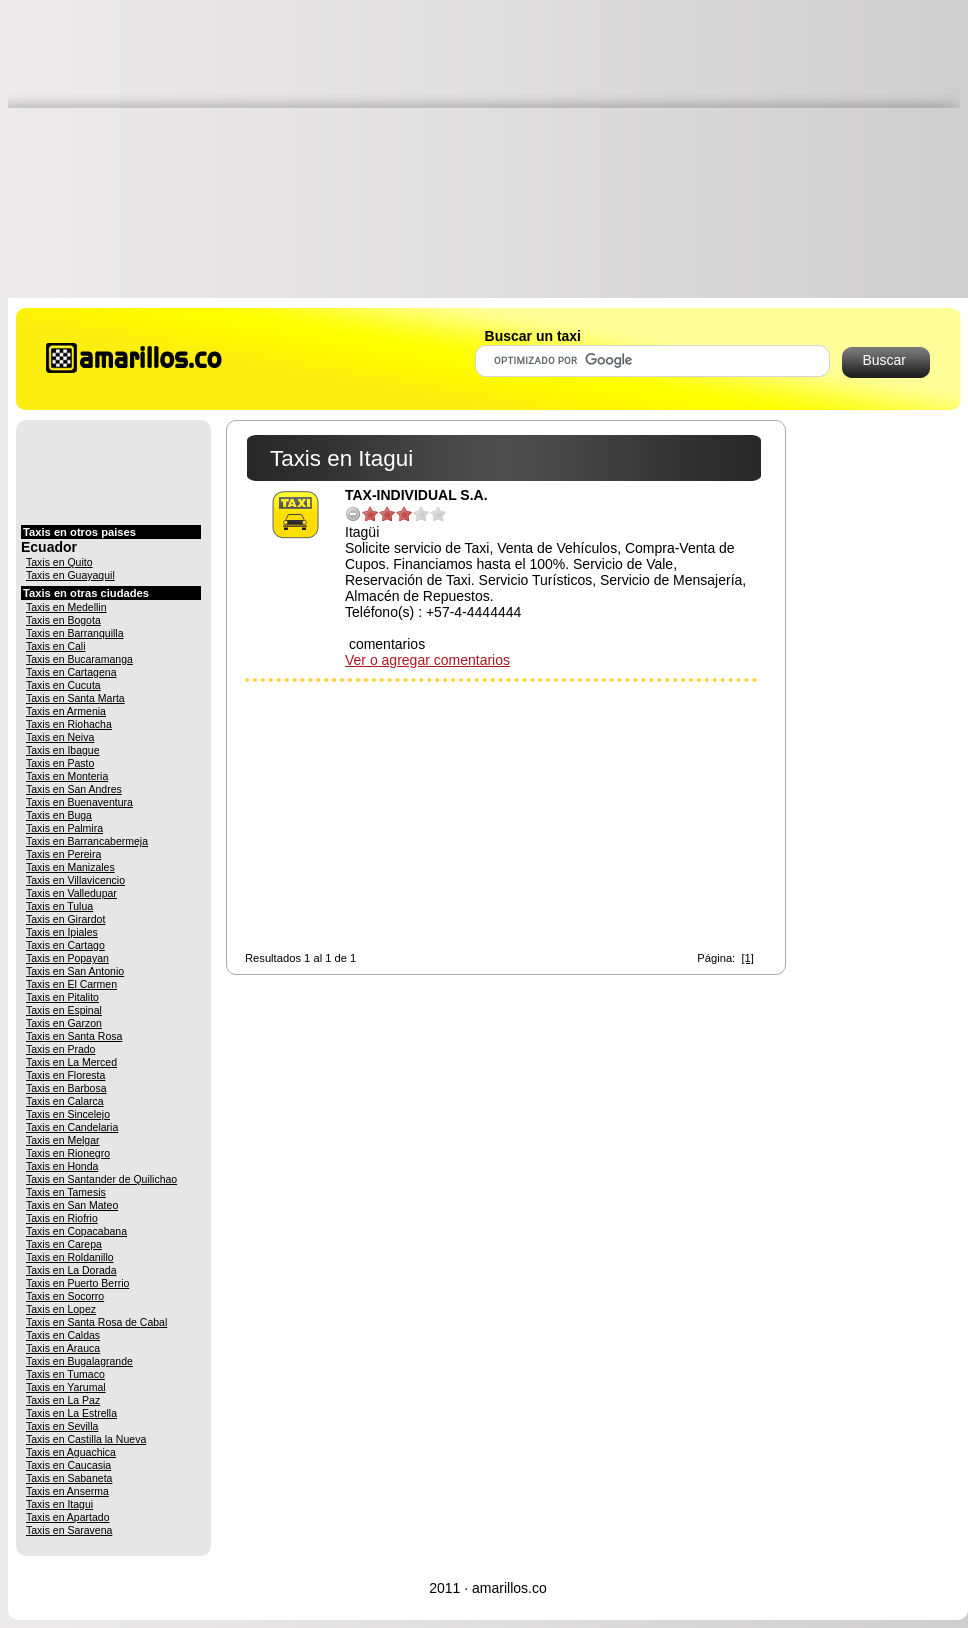 This screenshot has width=968, height=1628. I want to click on Taxis en Riofrio, so click(62, 1218).